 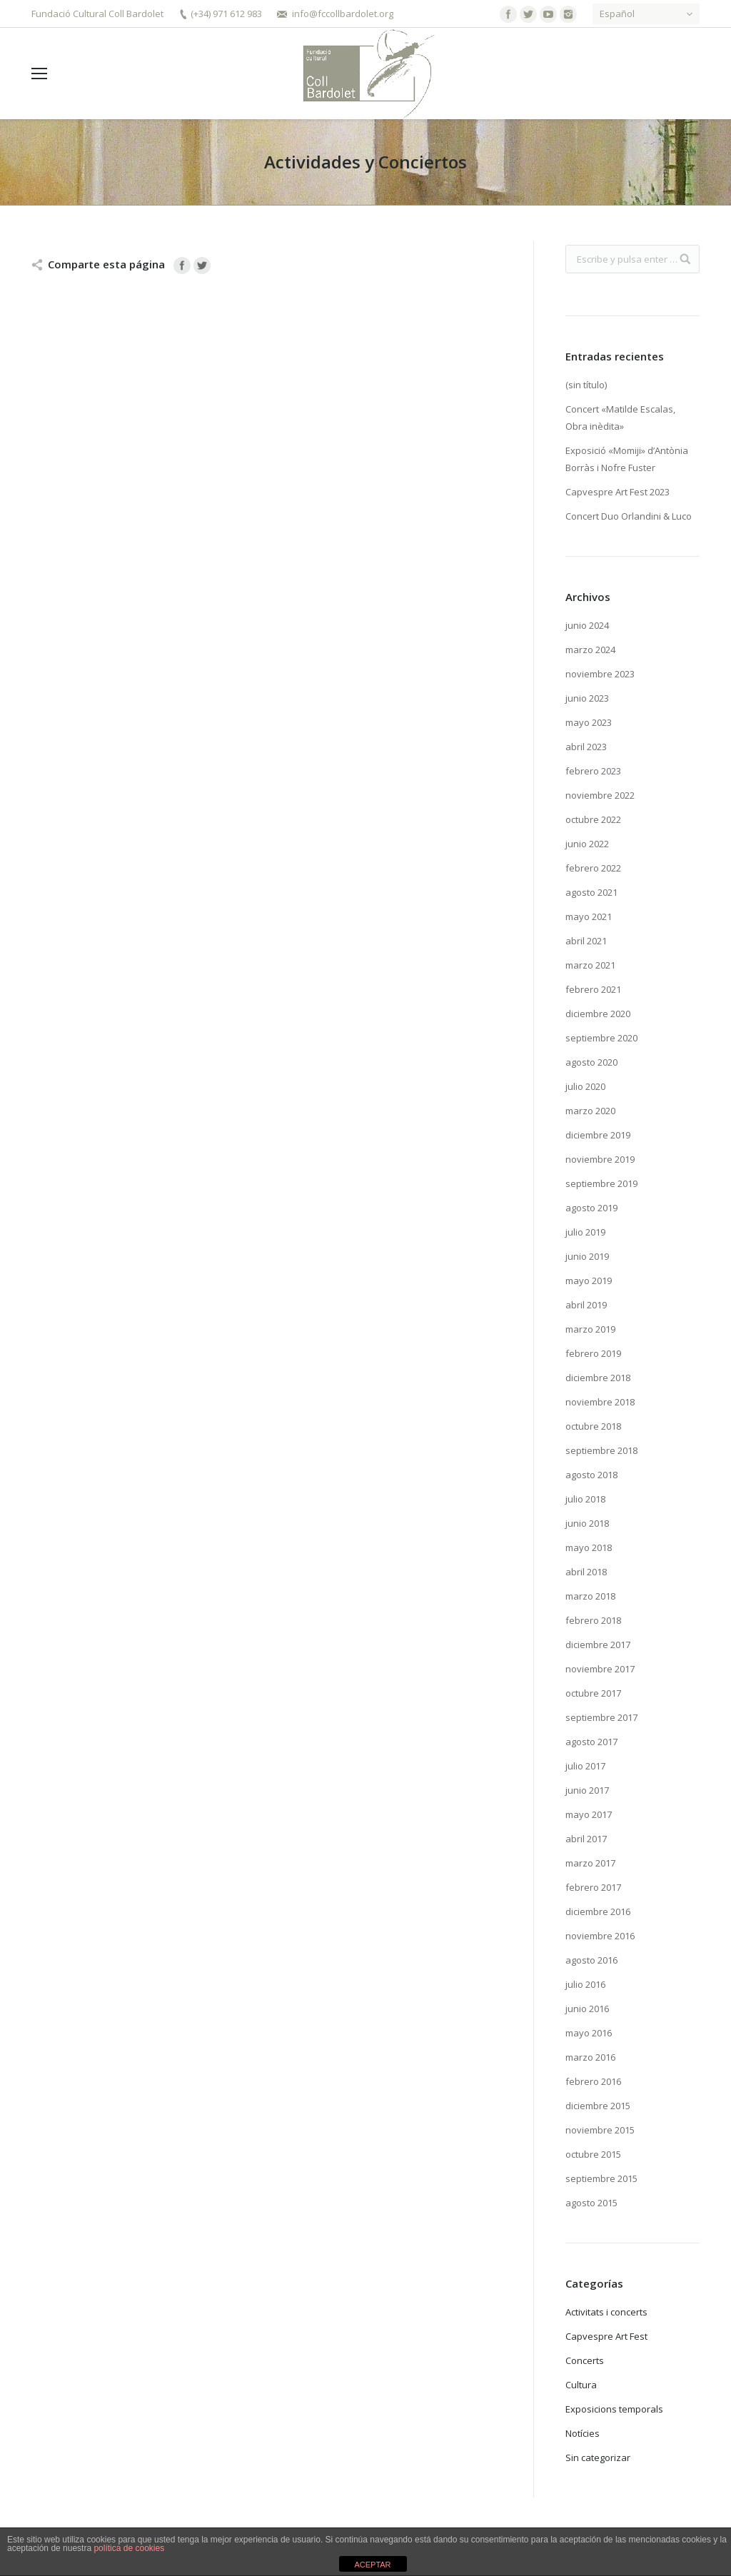 What do you see at coordinates (597, 2457) in the screenshot?
I see `Sin categorizar` at bounding box center [597, 2457].